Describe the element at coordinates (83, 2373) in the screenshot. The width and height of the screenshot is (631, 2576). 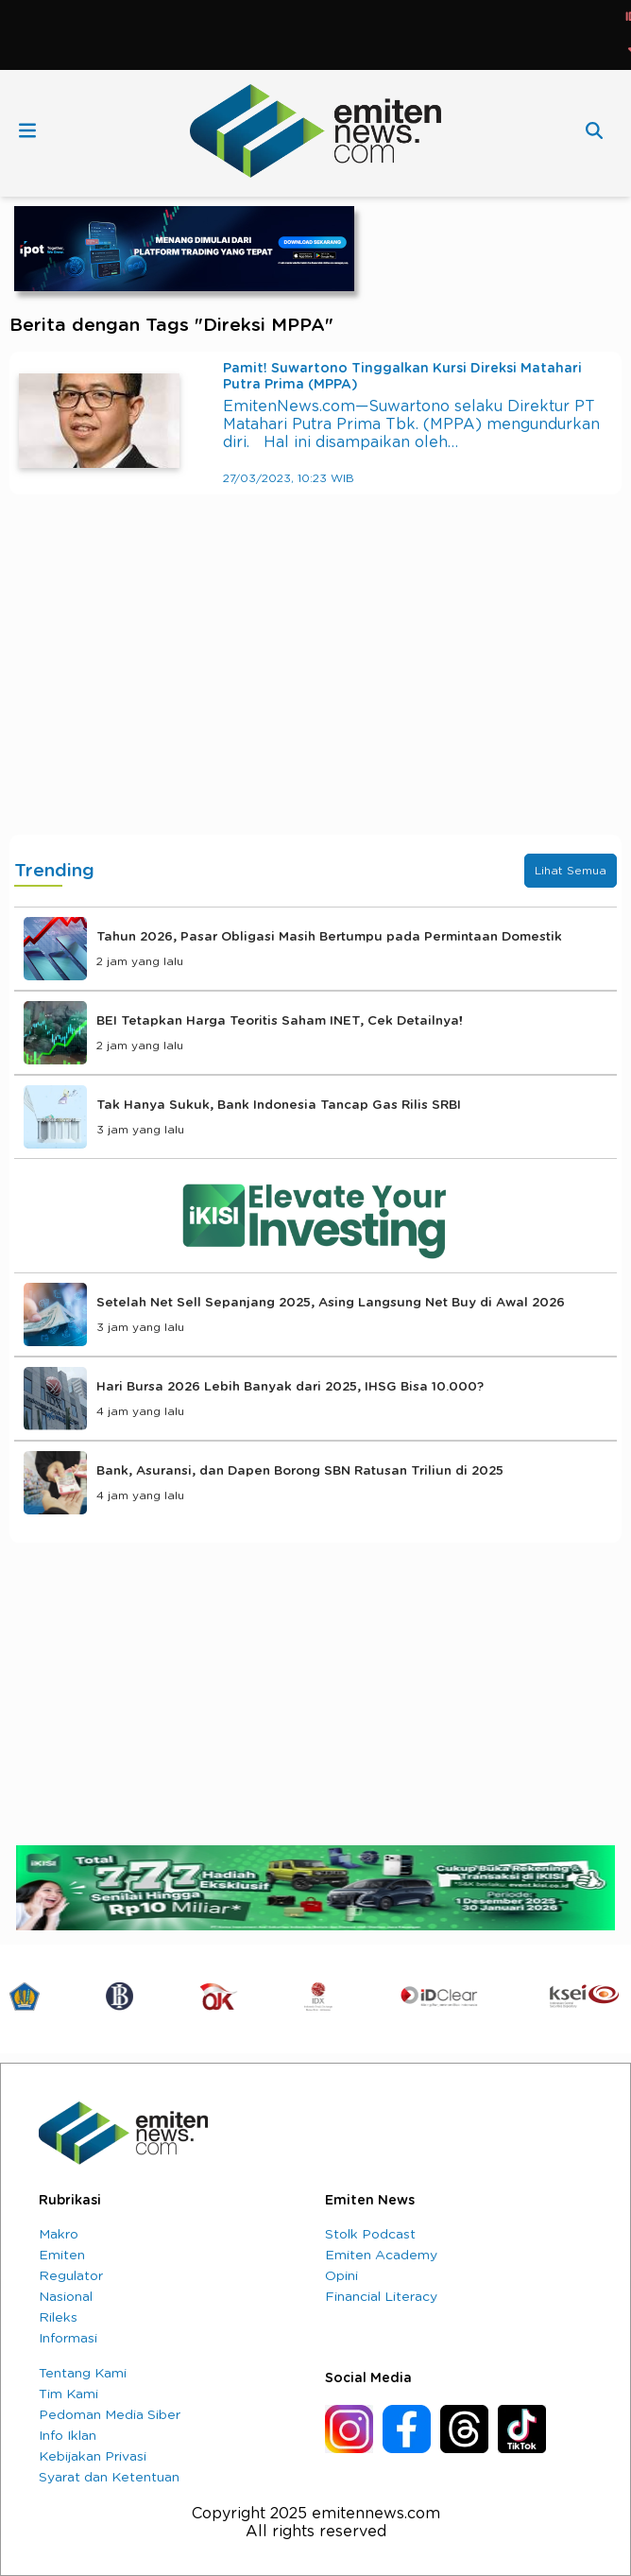
I see `Tentang Kami` at that location.